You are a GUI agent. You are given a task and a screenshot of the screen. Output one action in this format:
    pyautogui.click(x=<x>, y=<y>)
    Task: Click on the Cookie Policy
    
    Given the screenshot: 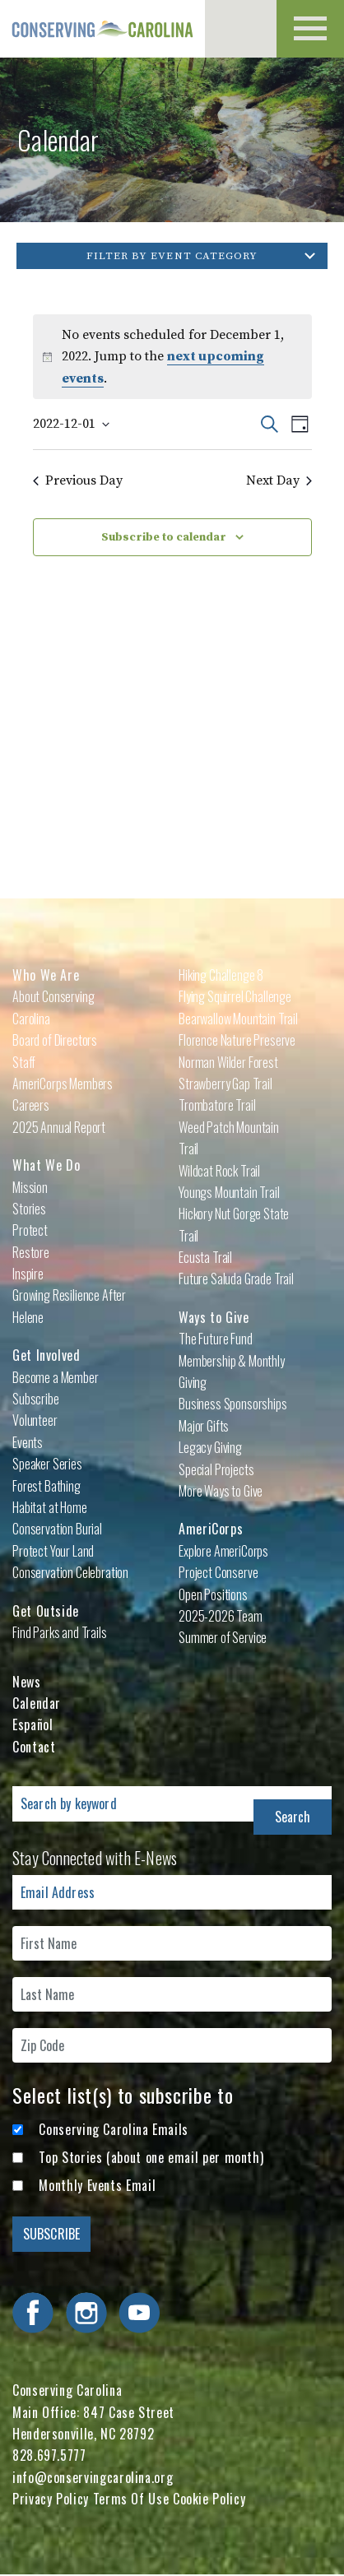 What is the action you would take?
    pyautogui.click(x=209, y=2499)
    